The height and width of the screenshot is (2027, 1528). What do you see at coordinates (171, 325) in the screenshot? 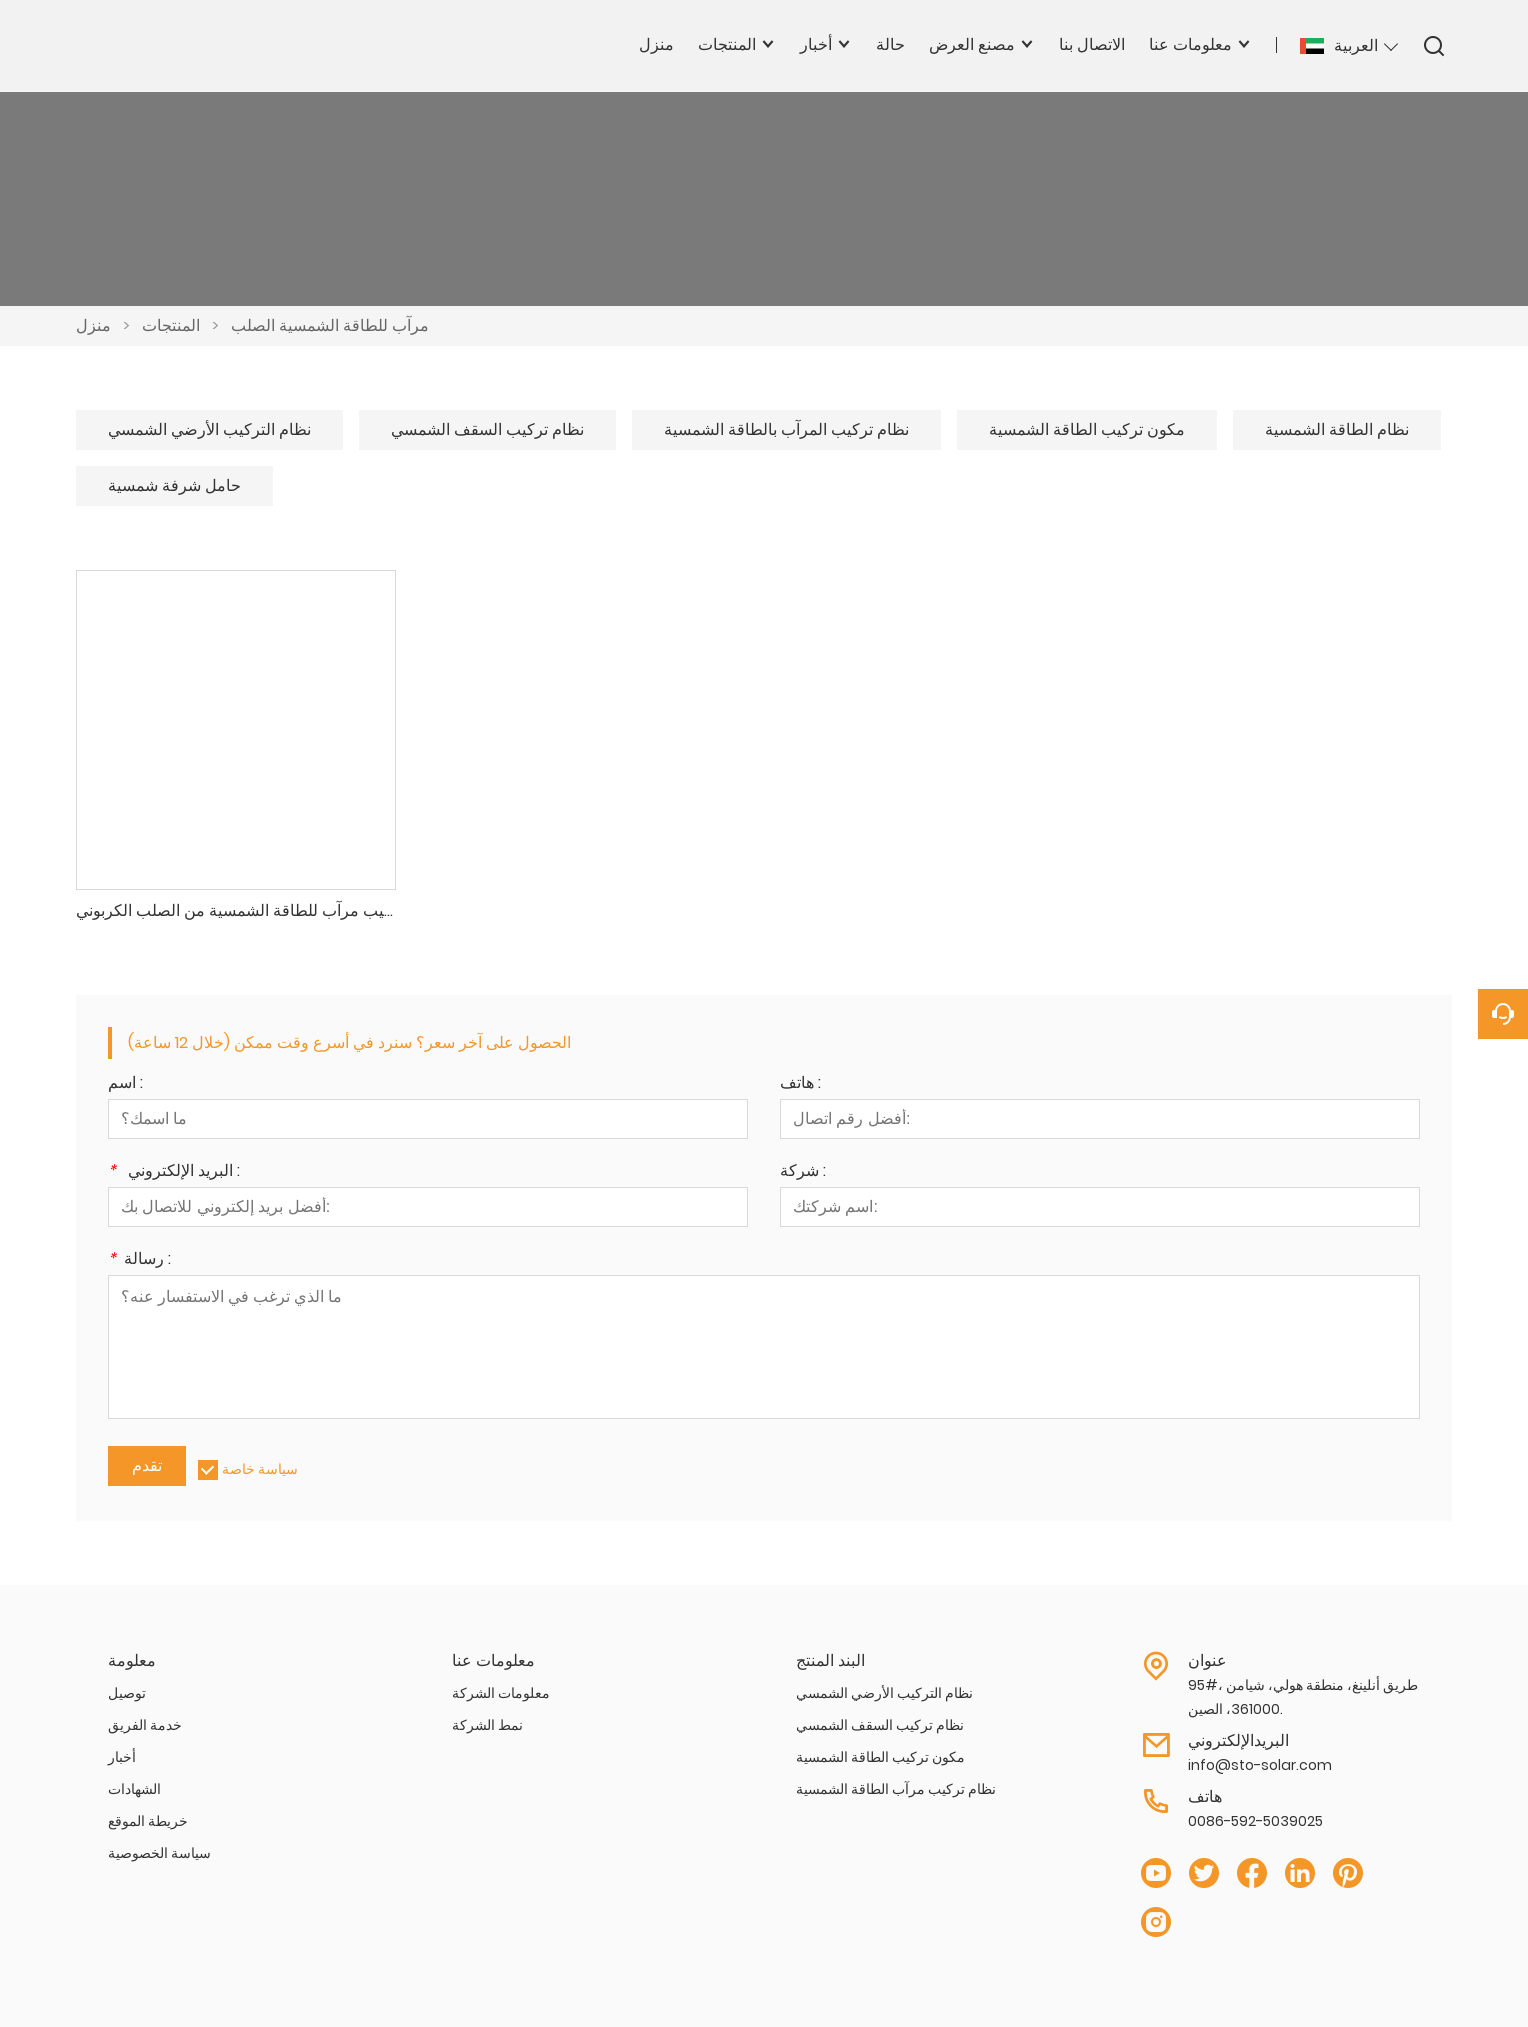
I see `المنتجات` at bounding box center [171, 325].